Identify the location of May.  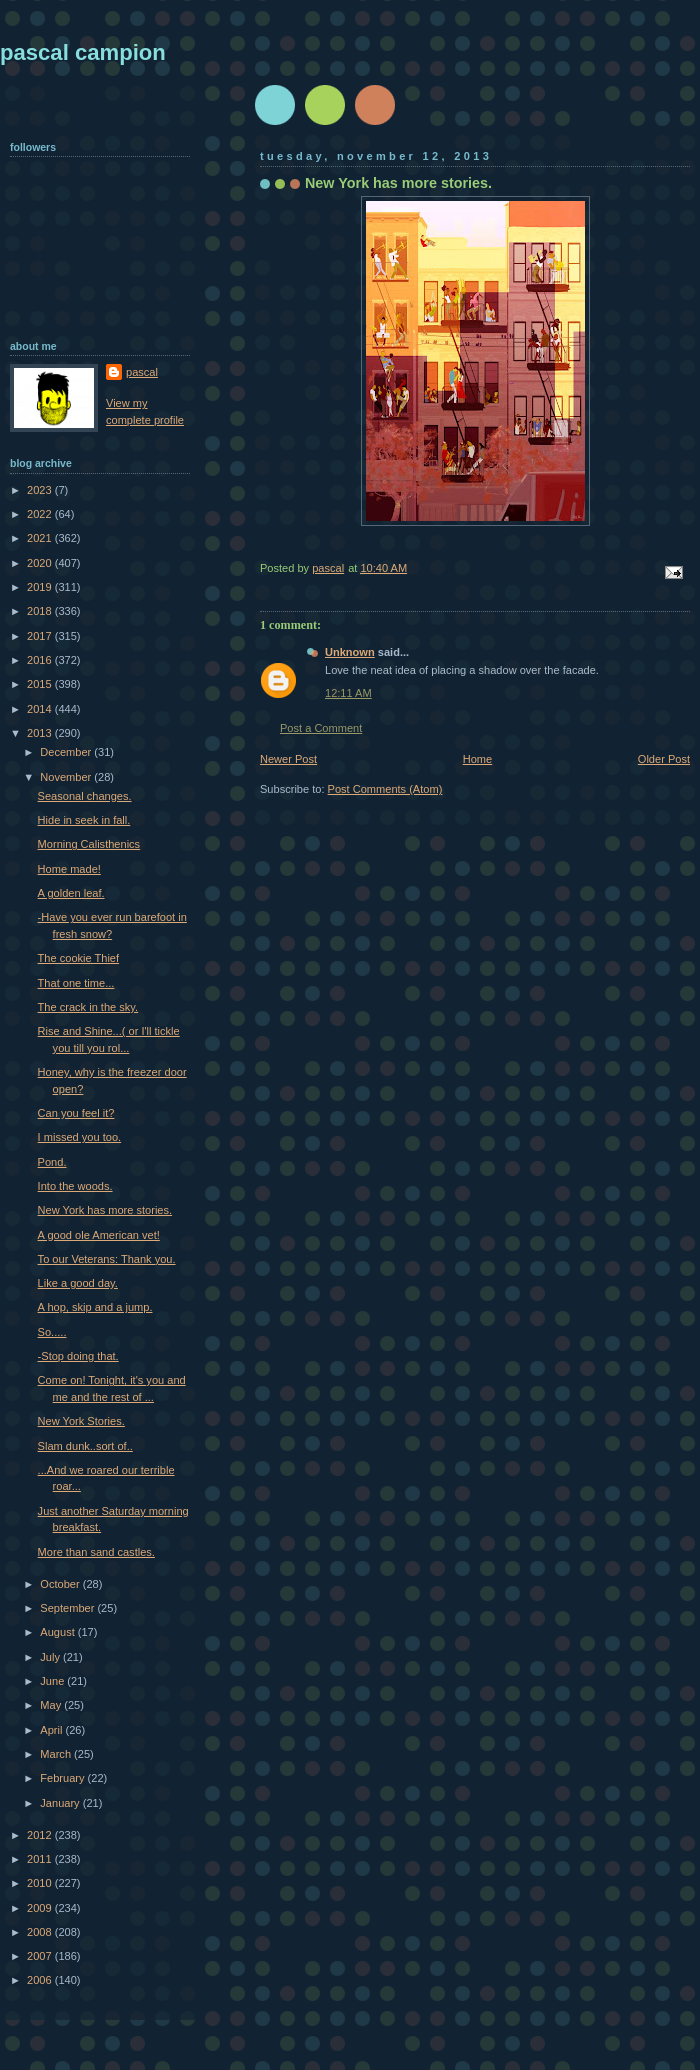
(52, 1705).